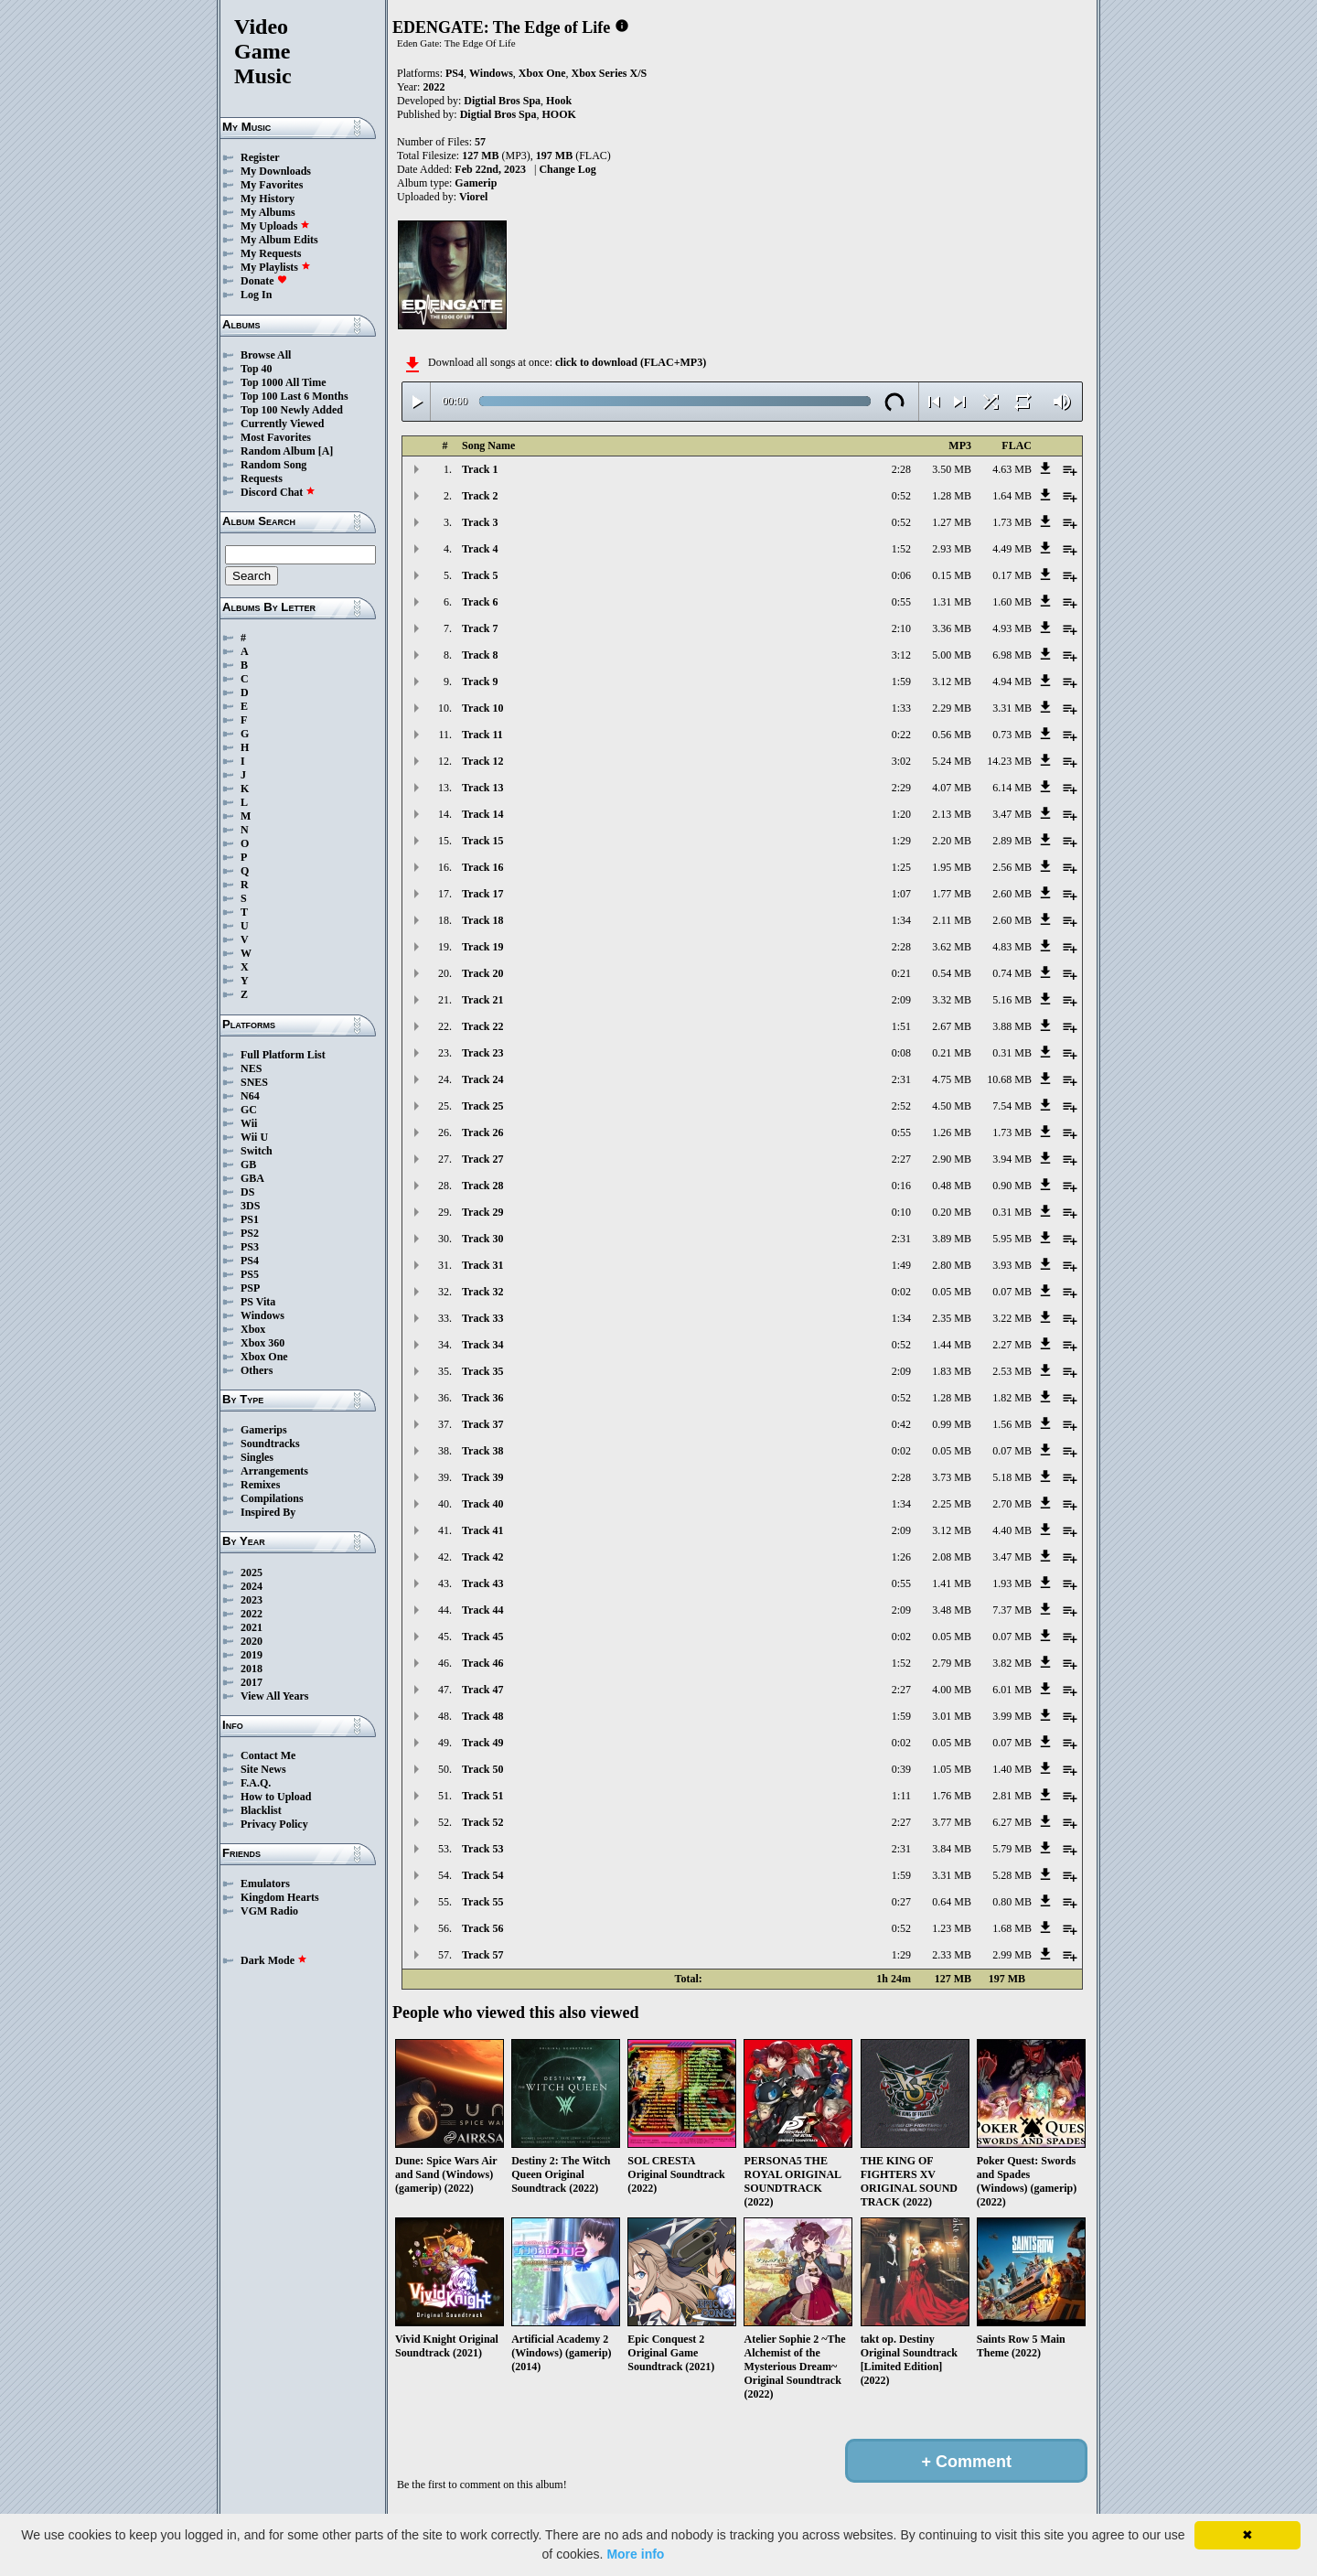  I want to click on 5.24 MB, so click(951, 761).